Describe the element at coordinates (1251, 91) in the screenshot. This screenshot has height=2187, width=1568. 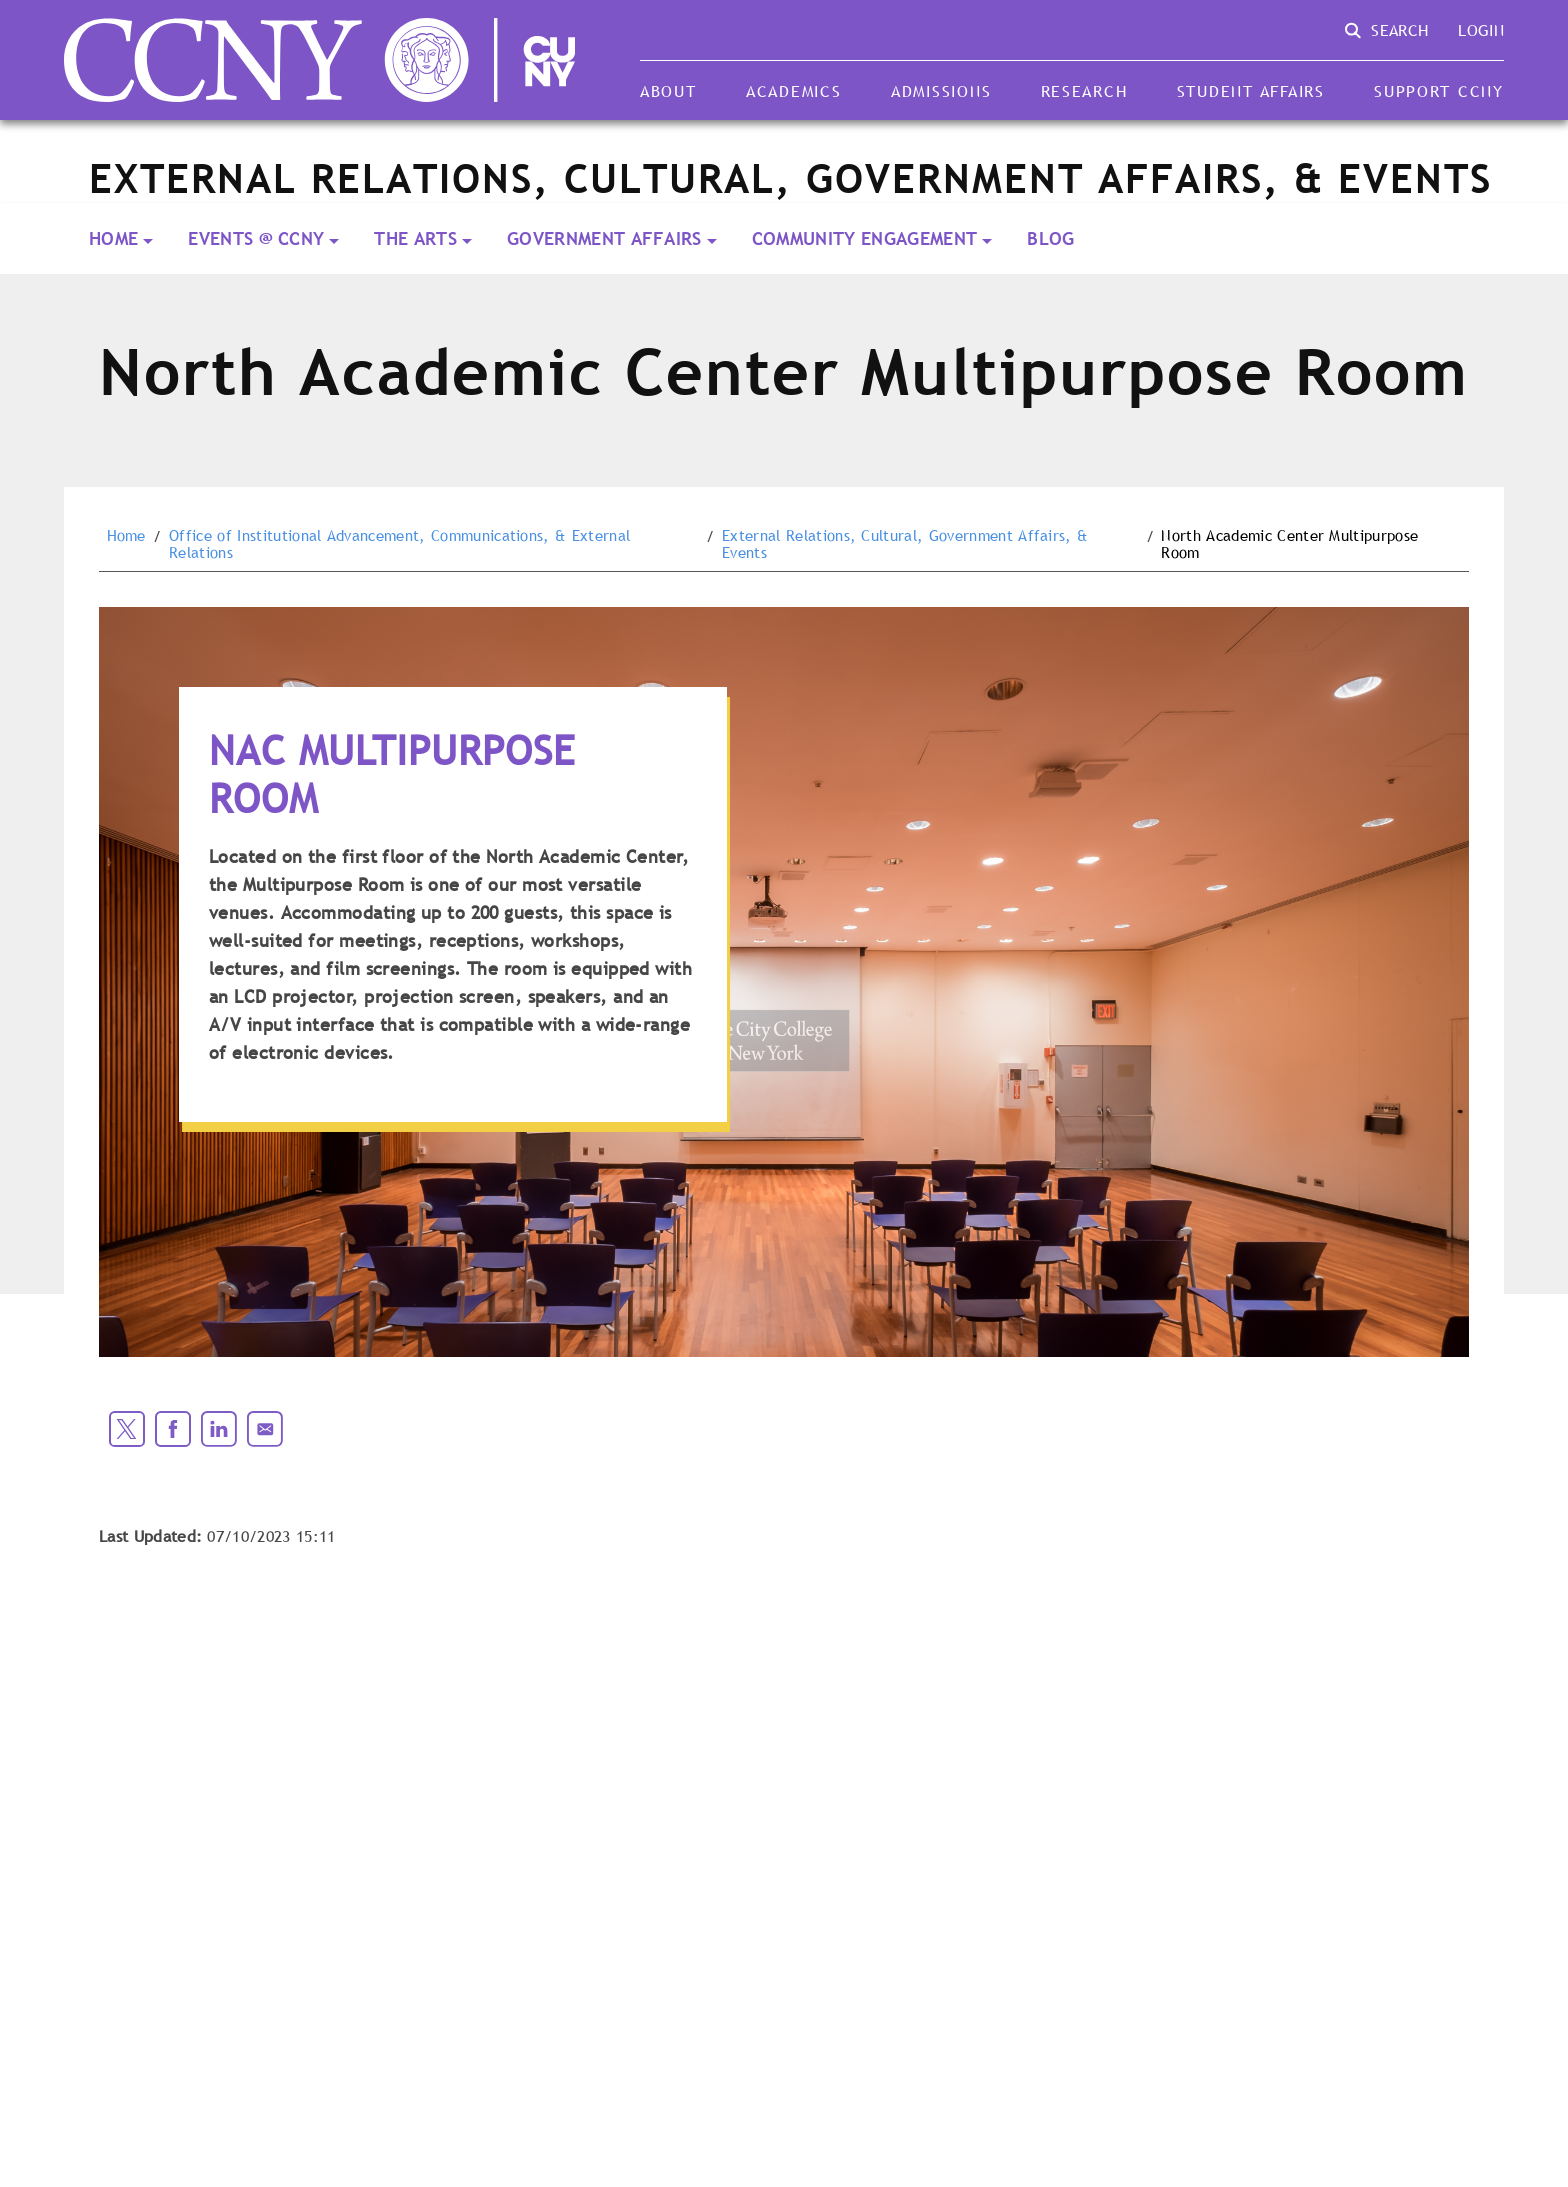
I see `Student Affairs` at that location.